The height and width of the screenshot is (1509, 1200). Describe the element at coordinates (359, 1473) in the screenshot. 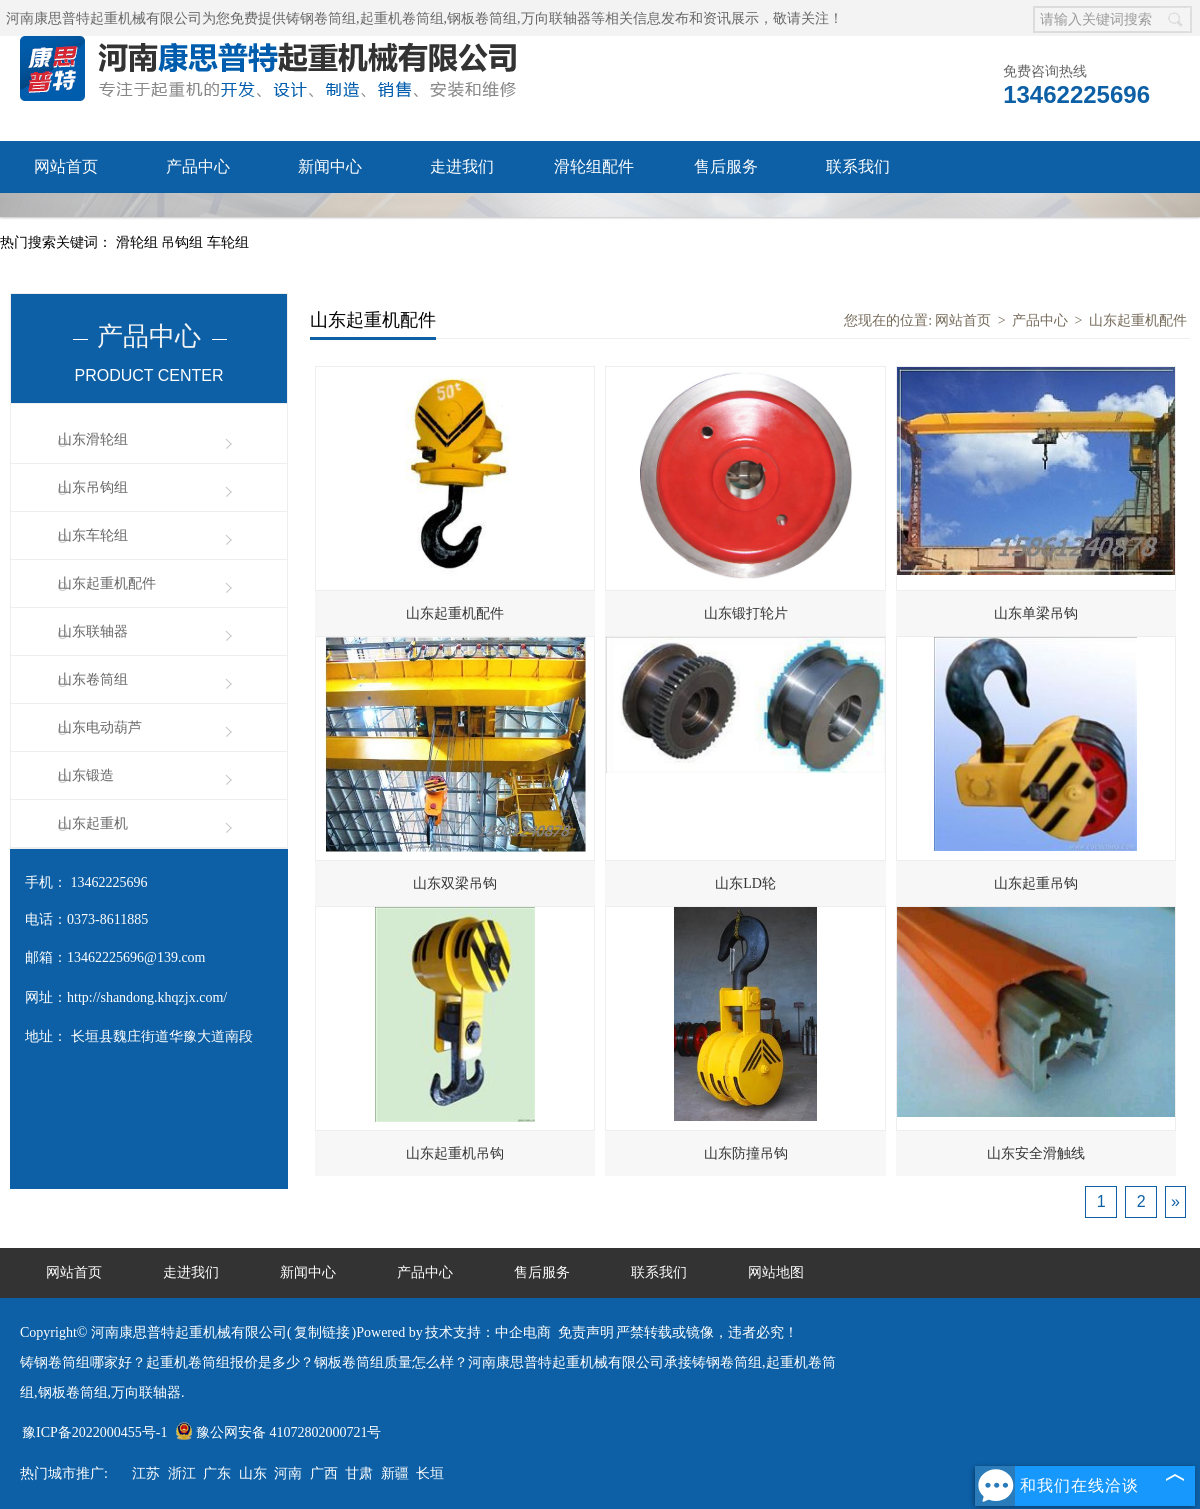

I see `甘肃` at that location.